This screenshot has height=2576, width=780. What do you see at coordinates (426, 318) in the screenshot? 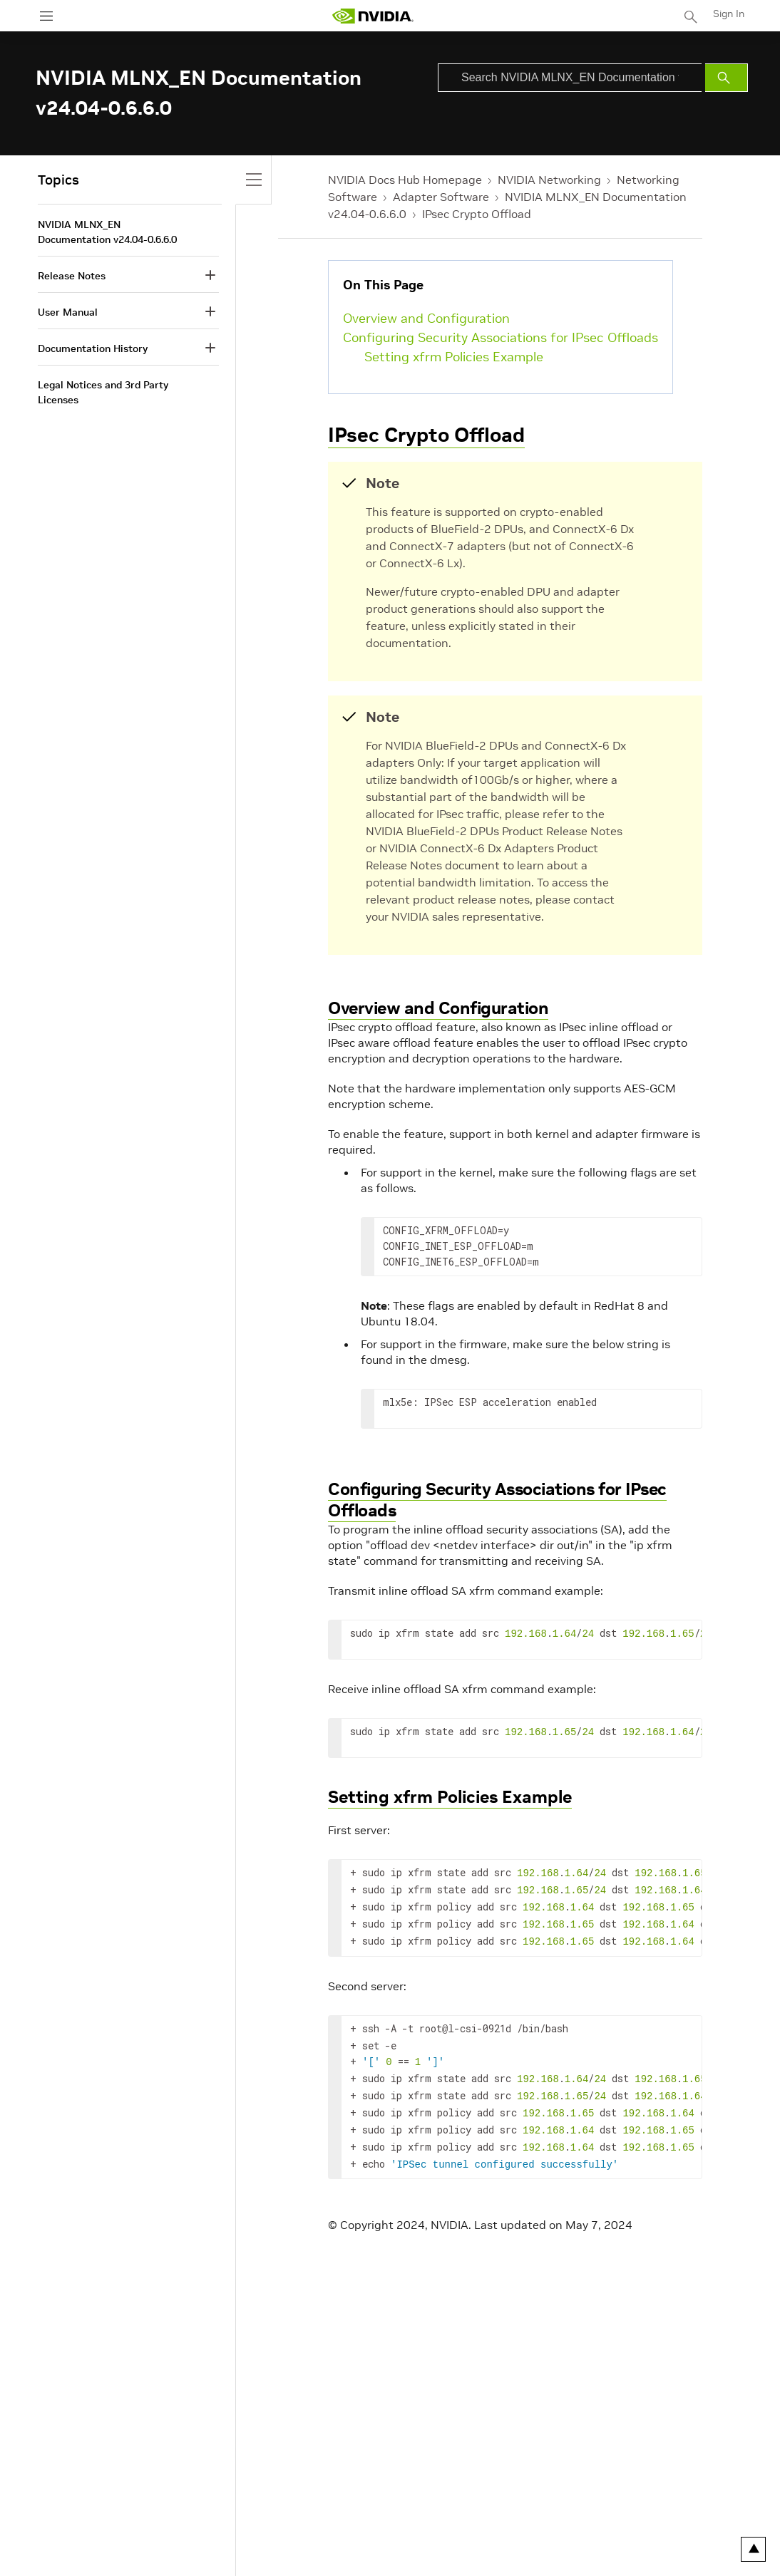
I see `Overview and Configuration` at bounding box center [426, 318].